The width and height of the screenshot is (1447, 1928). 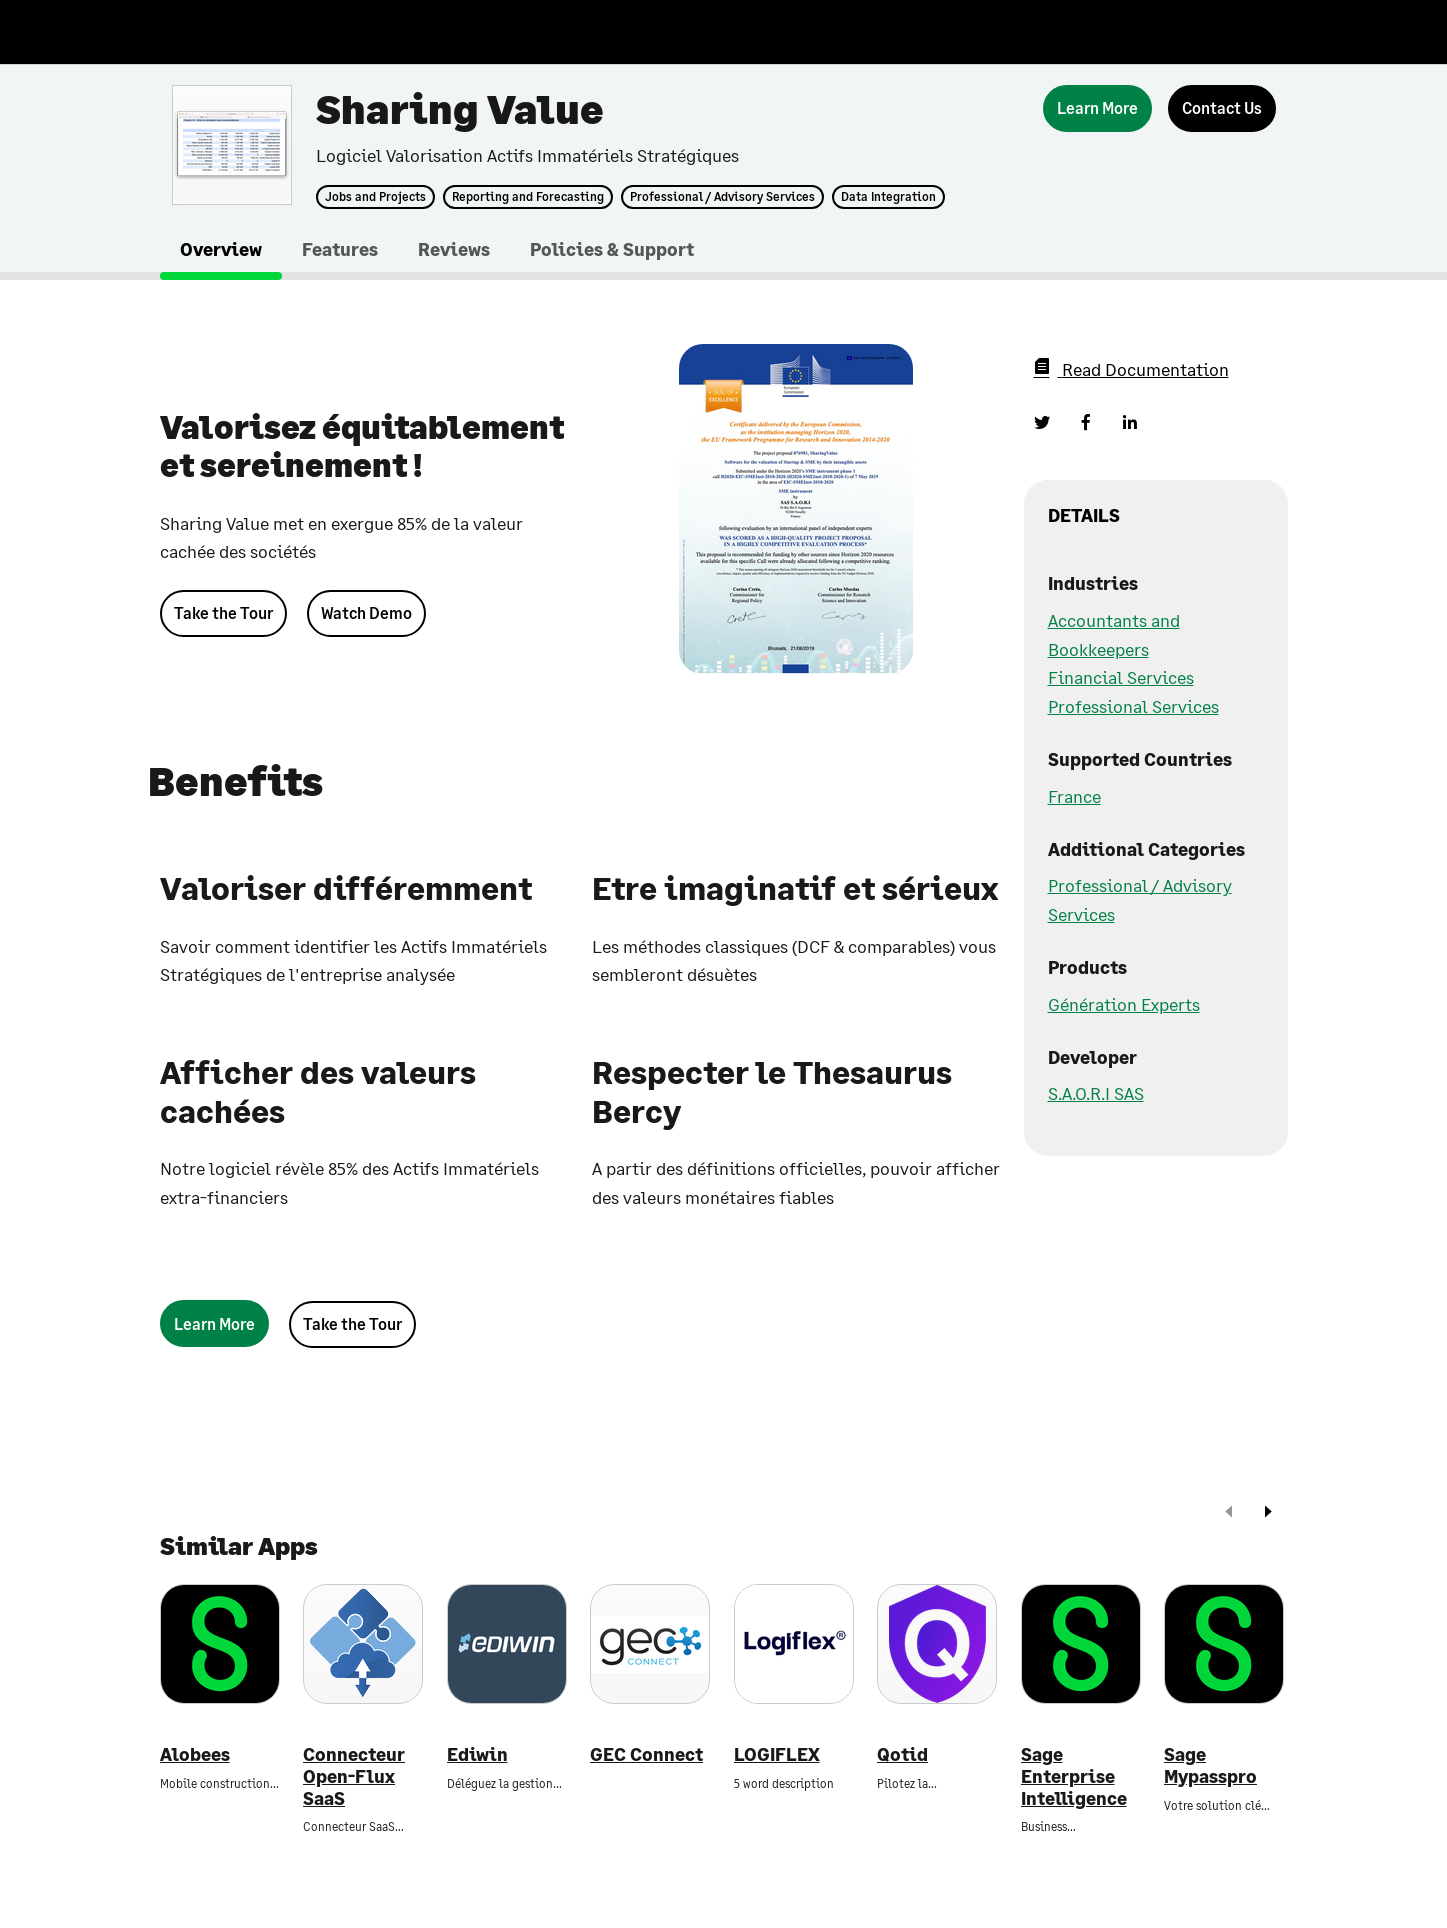 What do you see at coordinates (1124, 1004) in the screenshot?
I see `Génération Experts` at bounding box center [1124, 1004].